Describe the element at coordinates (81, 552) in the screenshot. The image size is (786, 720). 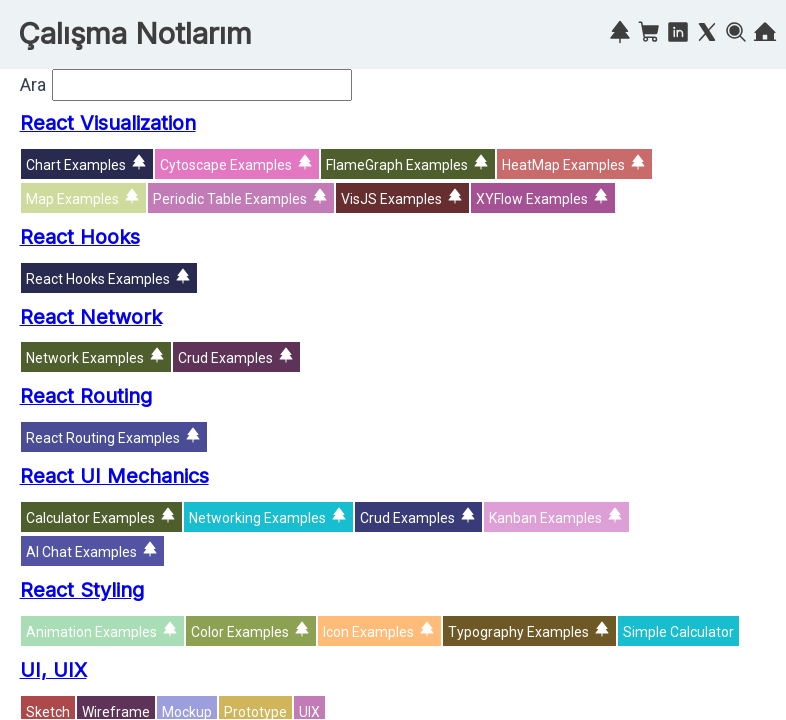
I see `AI Chat Examples` at that location.